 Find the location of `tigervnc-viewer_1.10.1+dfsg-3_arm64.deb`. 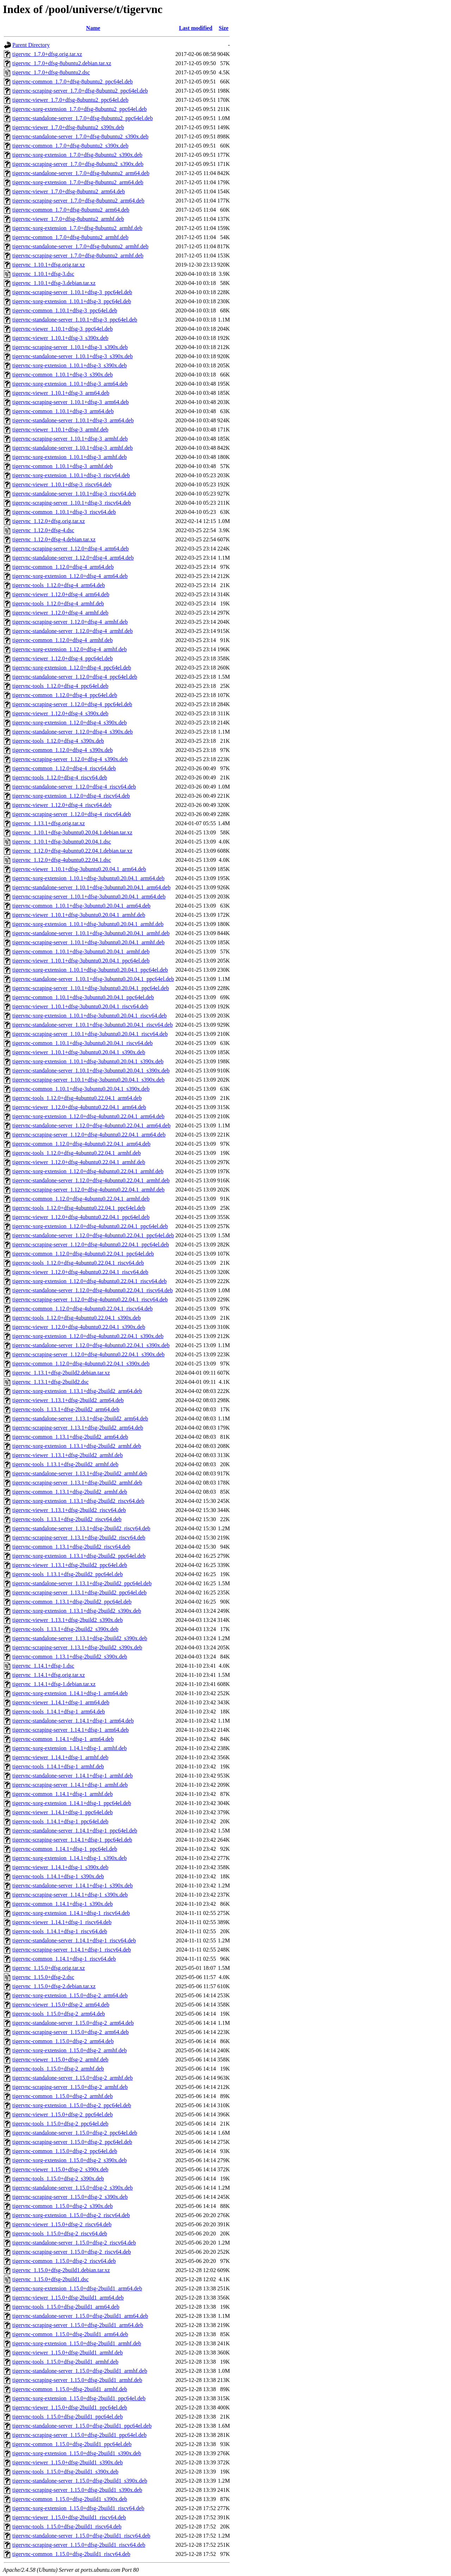

tigervnc-viewer_1.10.1+dfsg-3_arm64.deb is located at coordinates (60, 393).